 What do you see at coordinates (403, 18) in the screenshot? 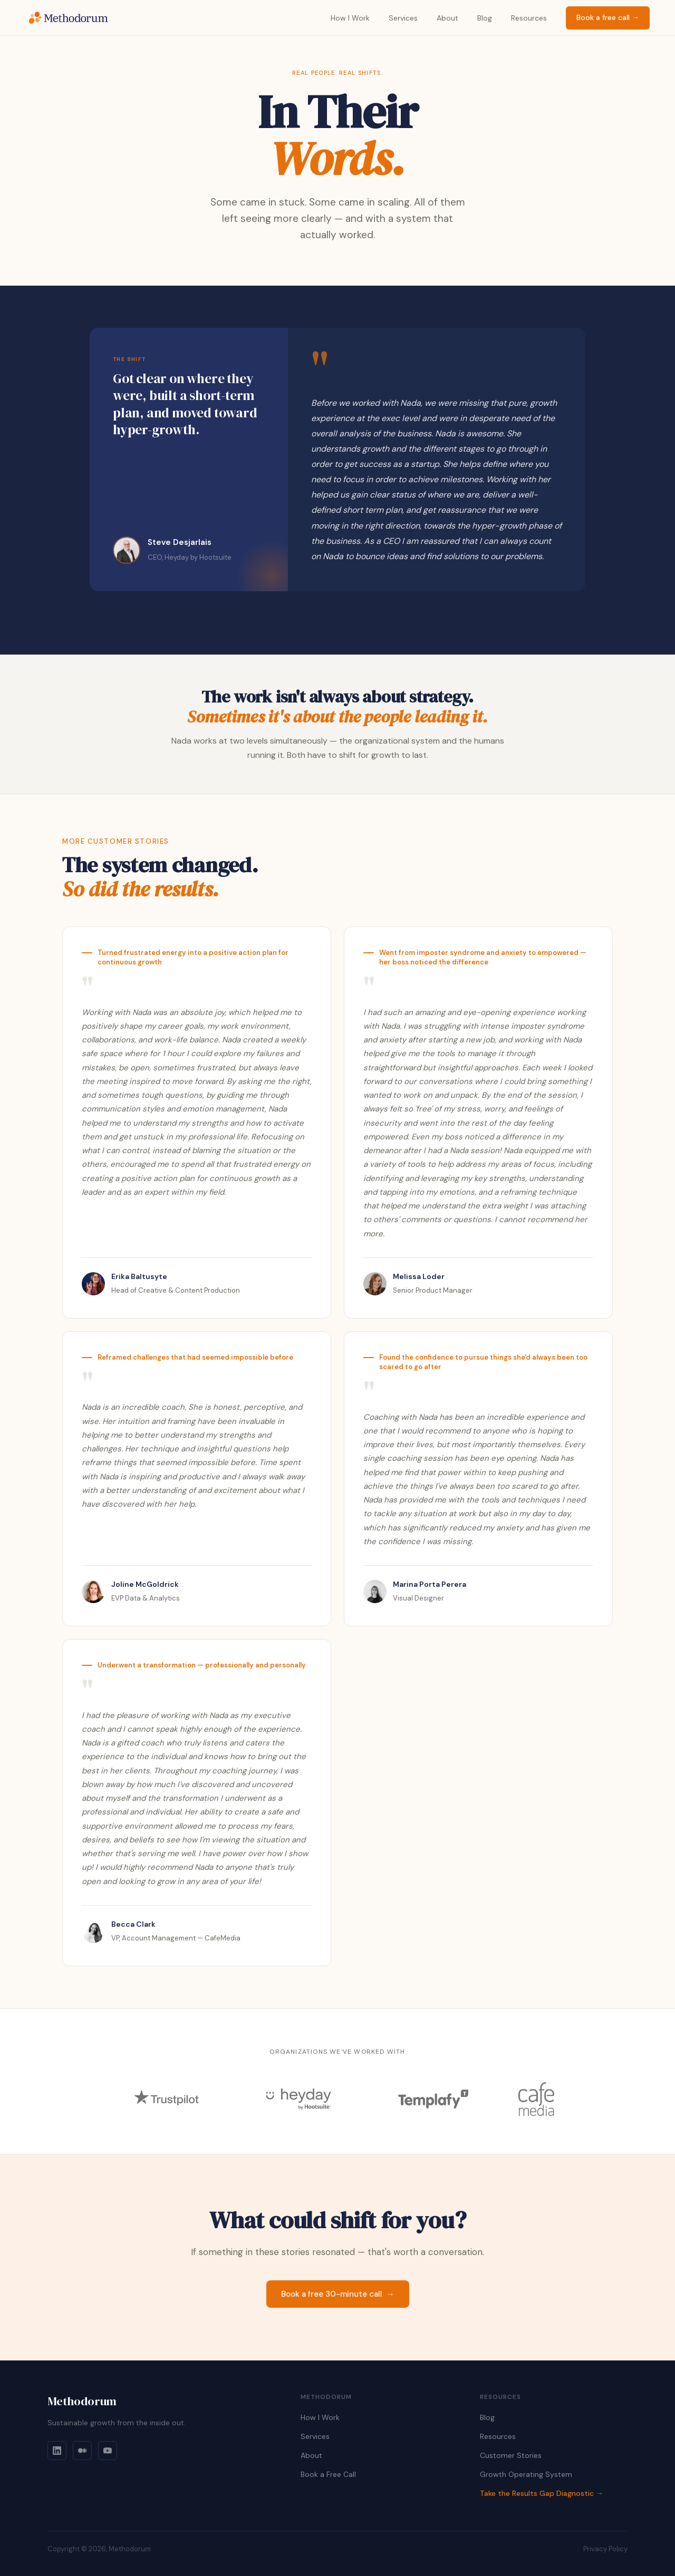
I see `Services` at bounding box center [403, 18].